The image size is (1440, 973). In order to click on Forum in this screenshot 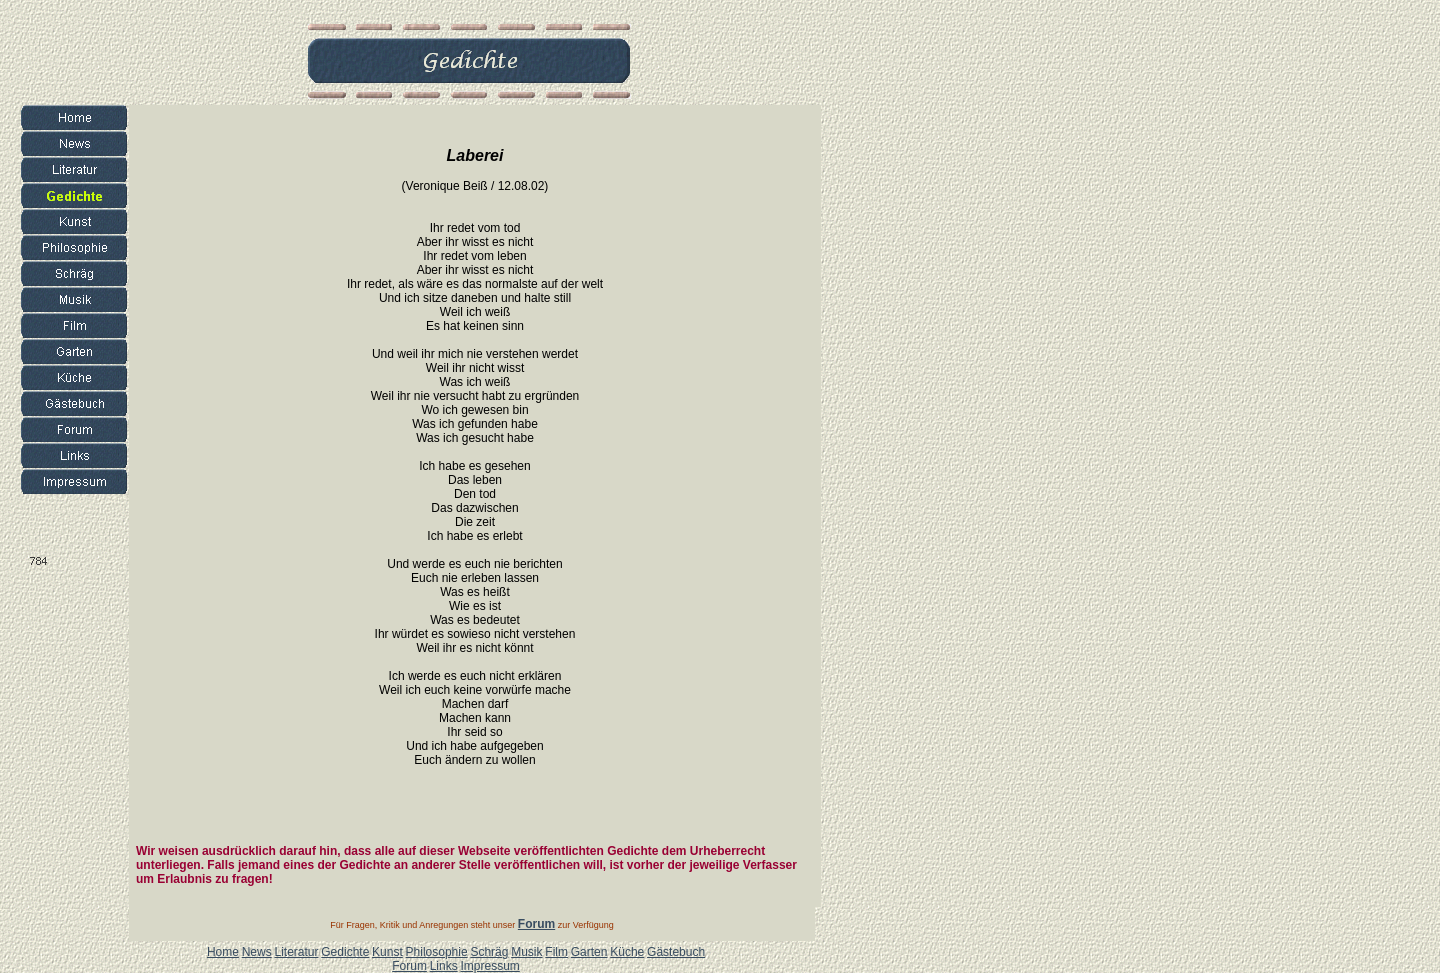, I will do `click(409, 966)`.